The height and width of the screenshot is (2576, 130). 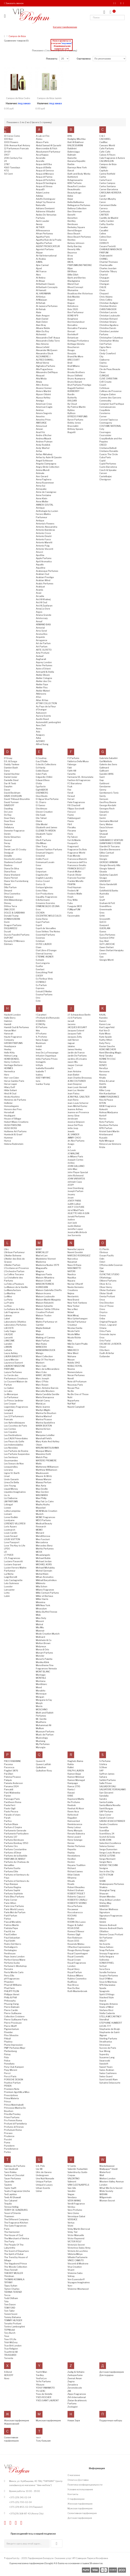 What do you see at coordinates (43, 608) in the screenshot?
I see `Areej Le Dore` at bounding box center [43, 608].